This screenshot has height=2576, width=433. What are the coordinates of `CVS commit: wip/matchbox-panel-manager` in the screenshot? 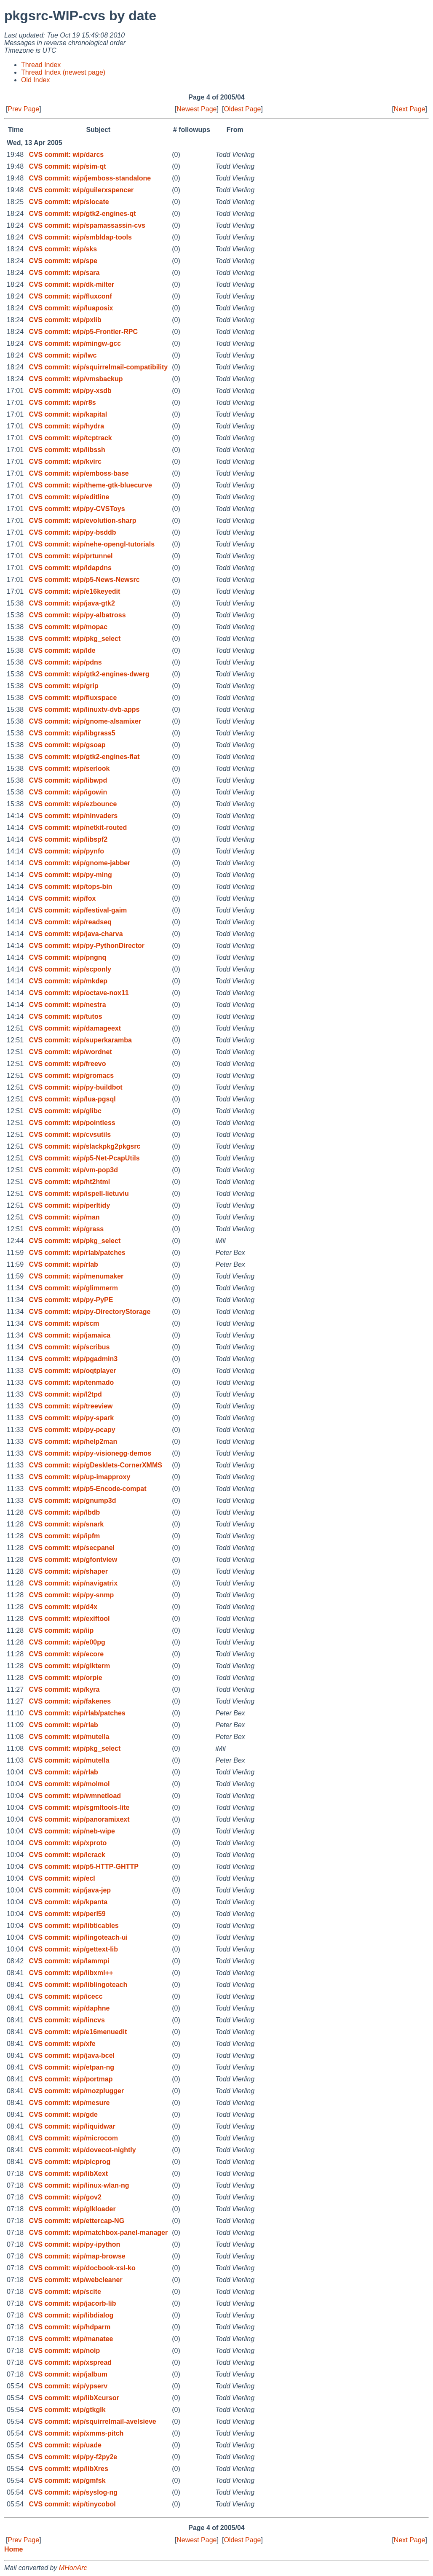 It's located at (98, 2232).